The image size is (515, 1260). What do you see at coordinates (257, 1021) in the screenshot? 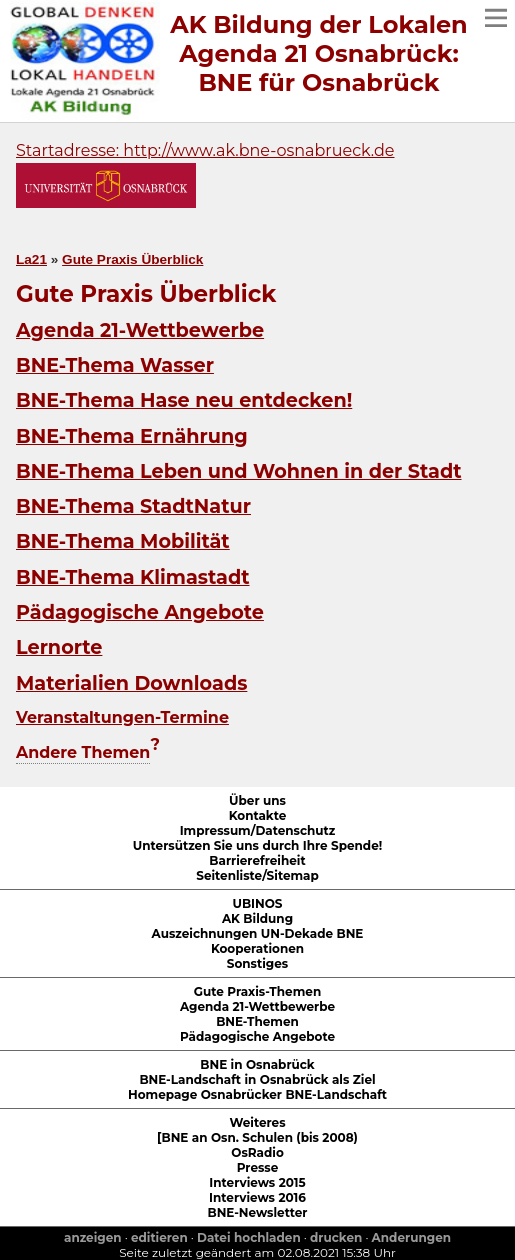
I see `BNE-Themen` at bounding box center [257, 1021].